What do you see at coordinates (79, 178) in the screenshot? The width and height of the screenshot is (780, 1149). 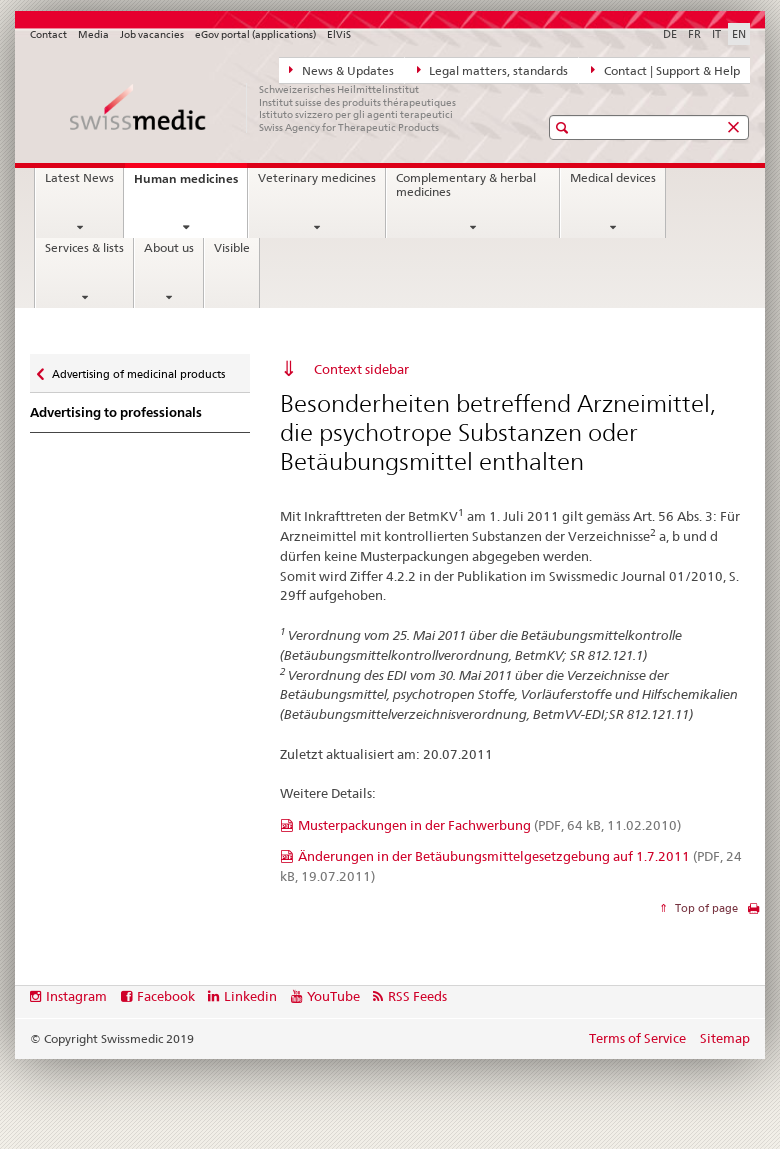 I see `Latest News` at bounding box center [79, 178].